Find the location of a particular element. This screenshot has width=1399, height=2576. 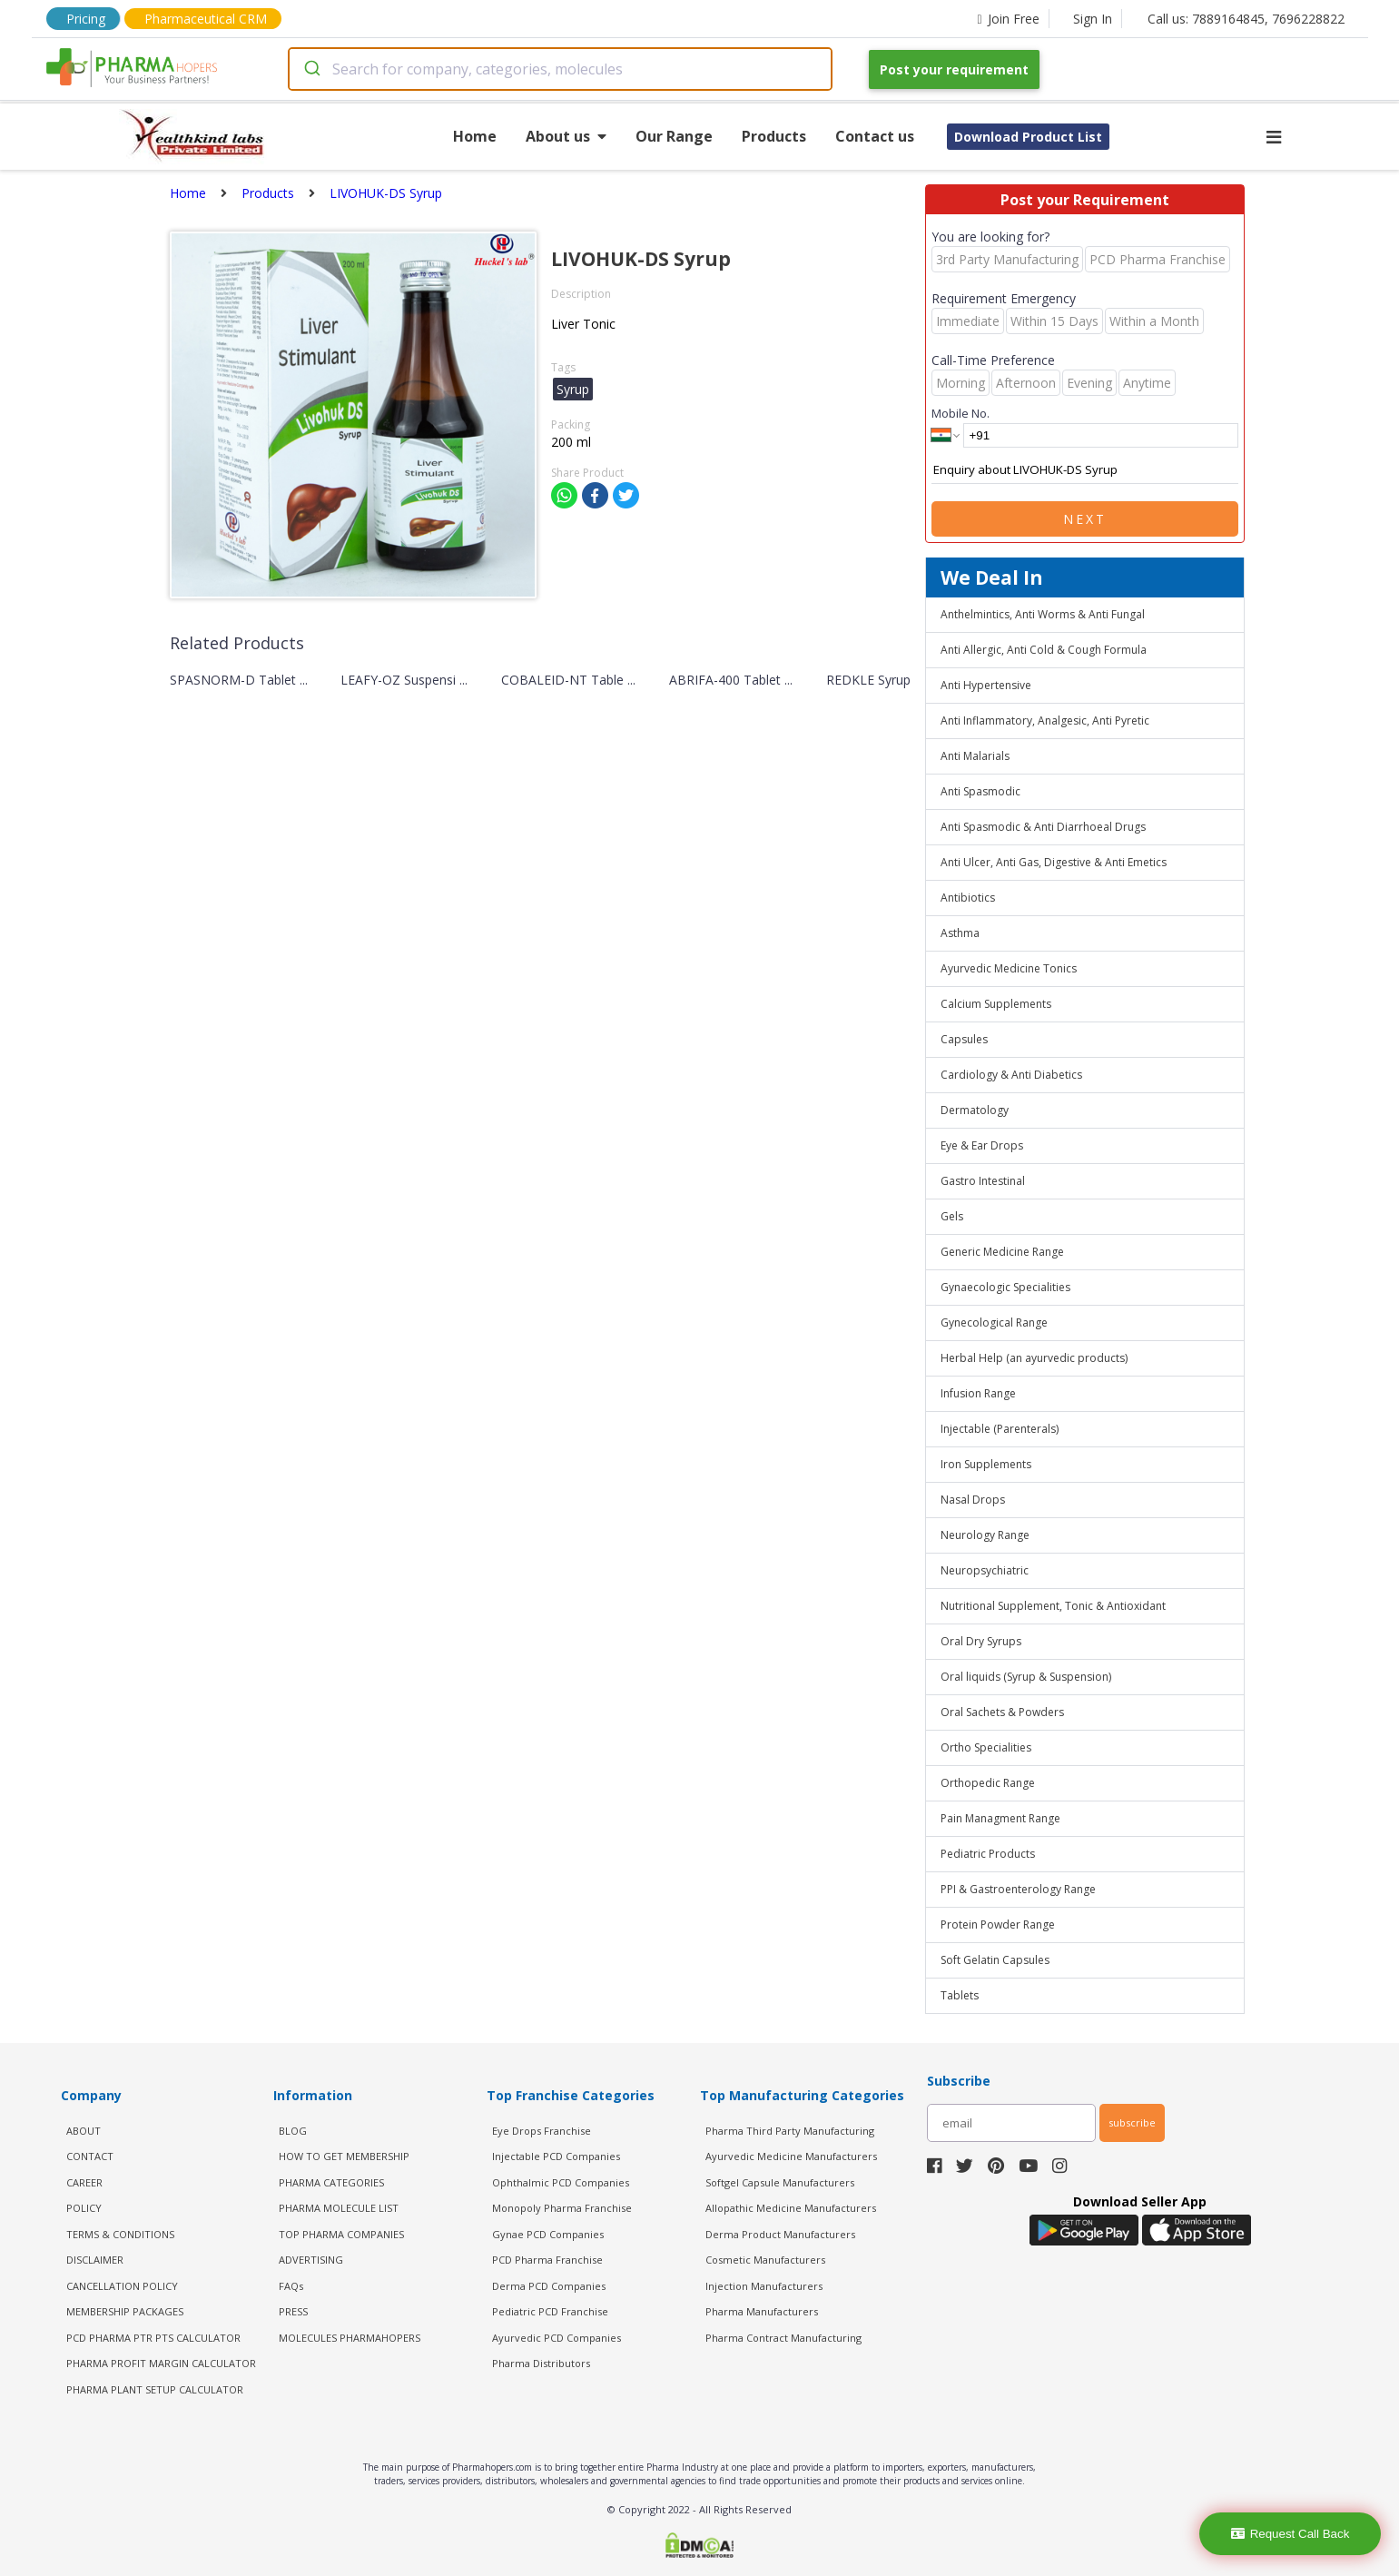

POLICY is located at coordinates (84, 2208).